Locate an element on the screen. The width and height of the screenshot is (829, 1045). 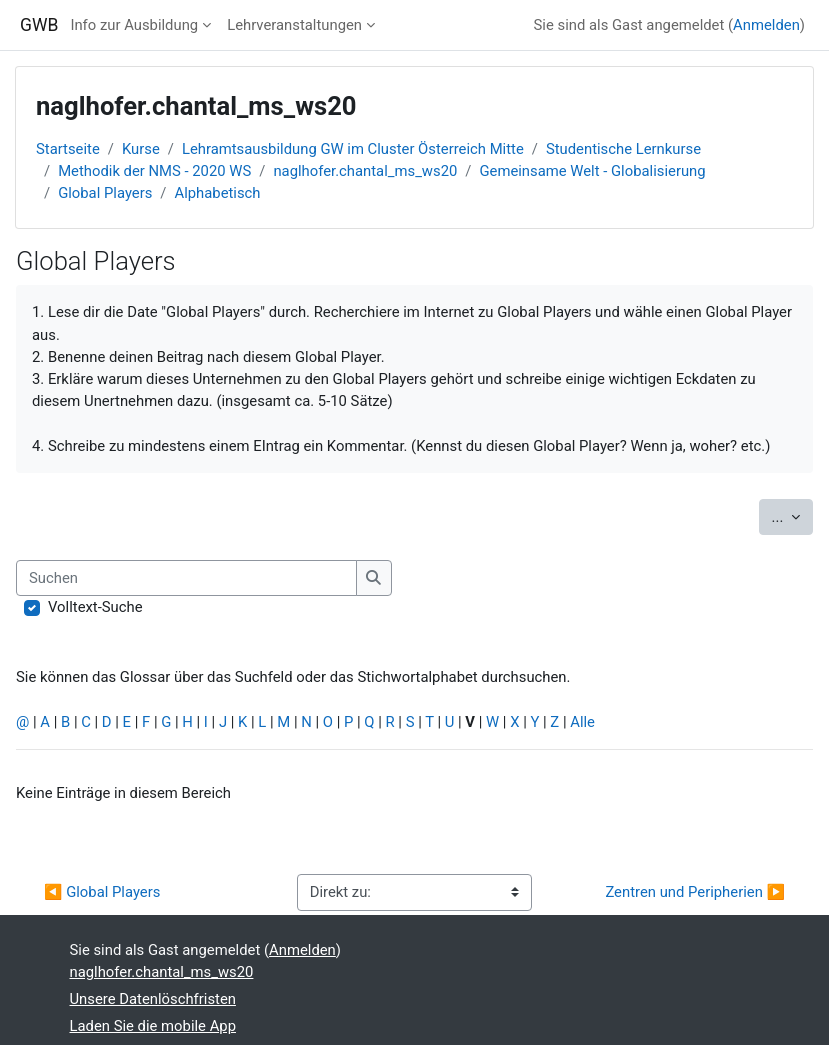
Volltext-Suche is located at coordinates (95, 607).